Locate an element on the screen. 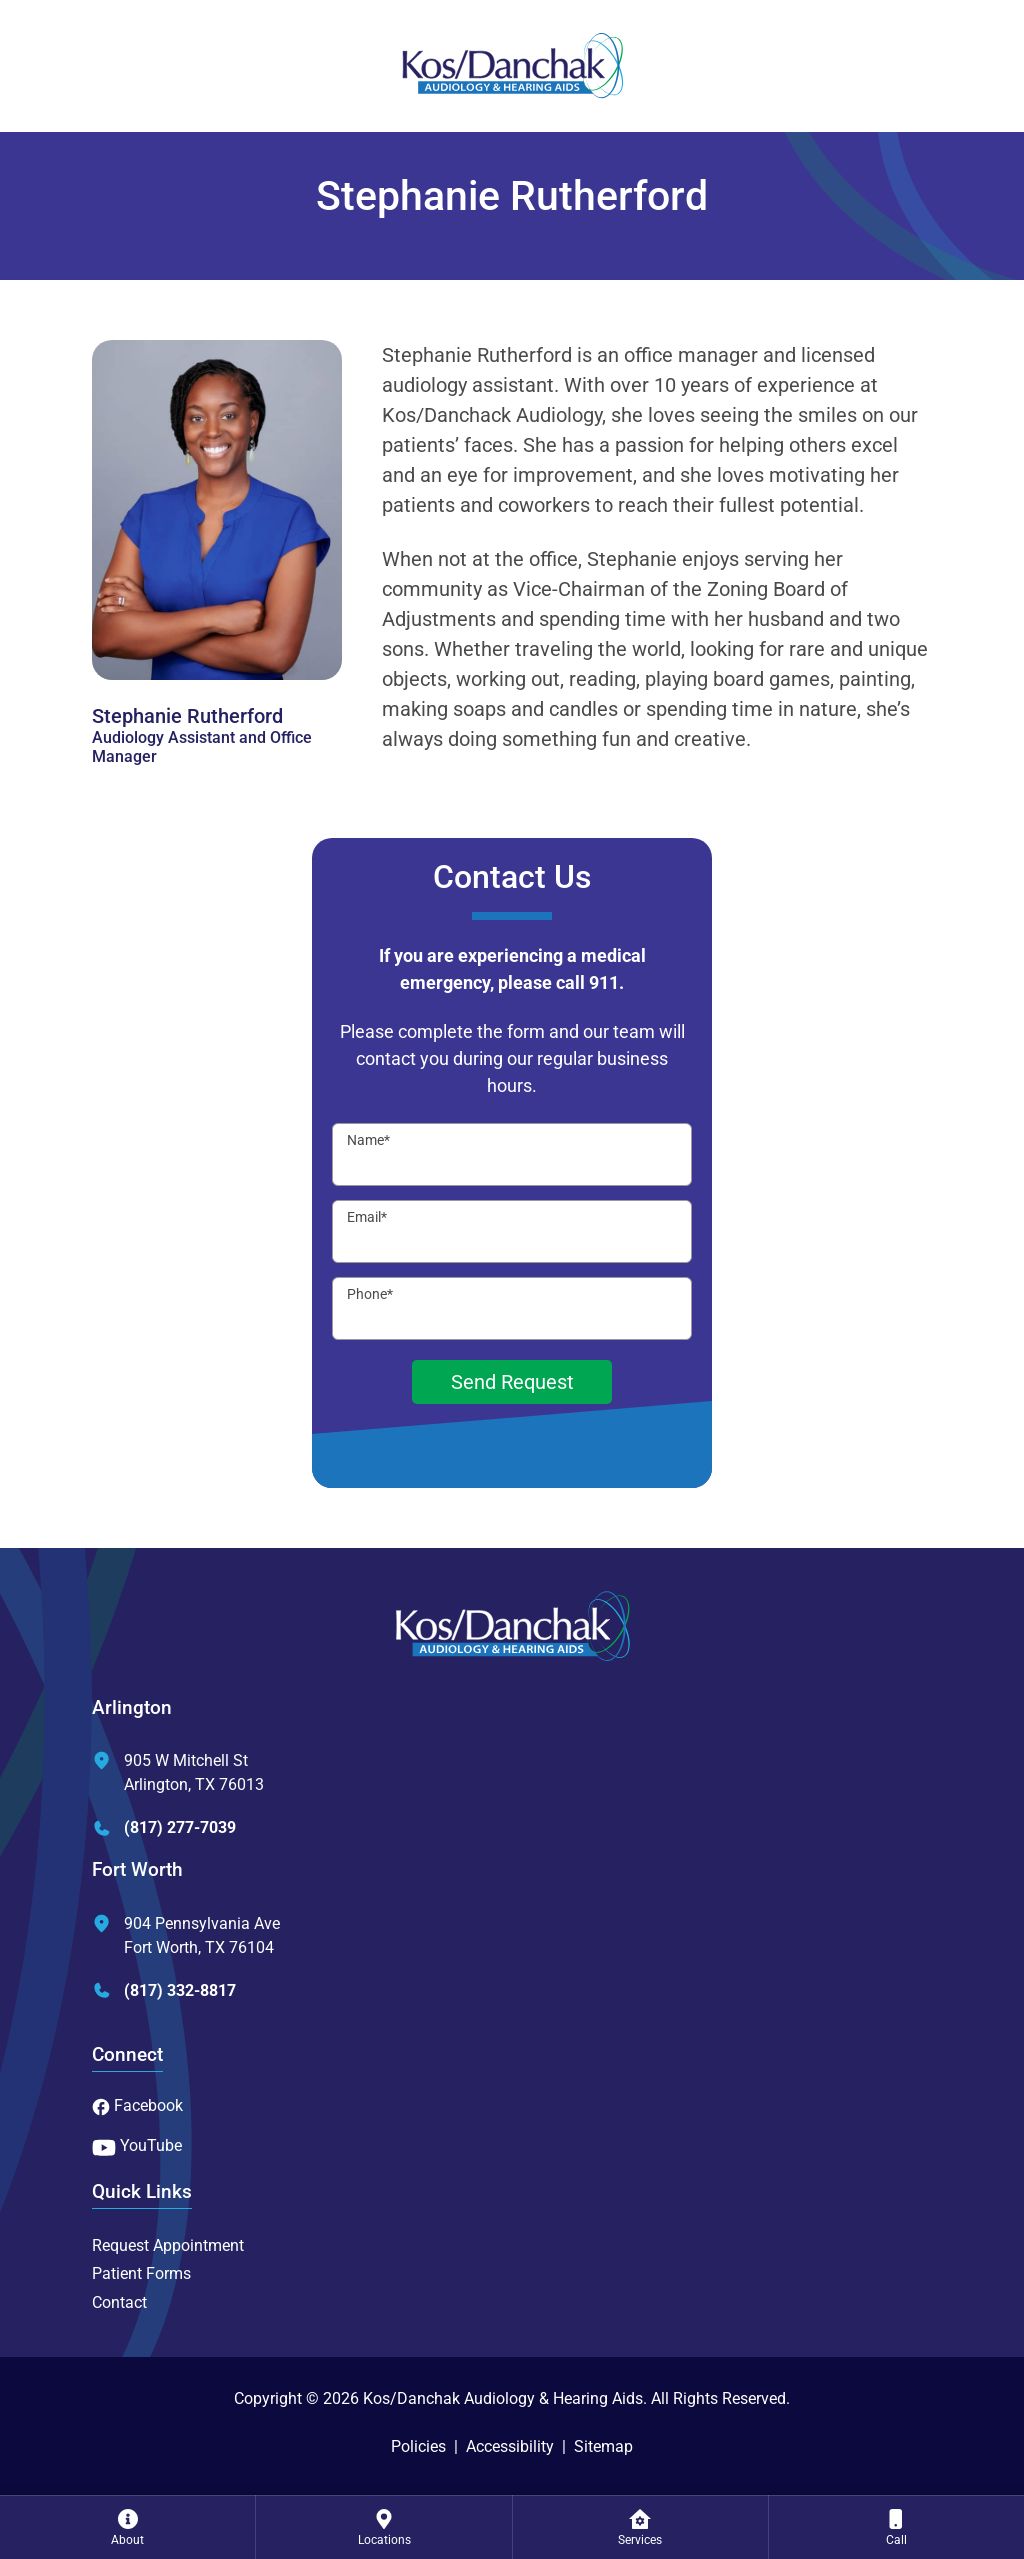 Image resolution: width=1024 pixels, height=2559 pixels. 904 Pennsylvania AveFort Worth, TX 76104 is located at coordinates (186, 1935).